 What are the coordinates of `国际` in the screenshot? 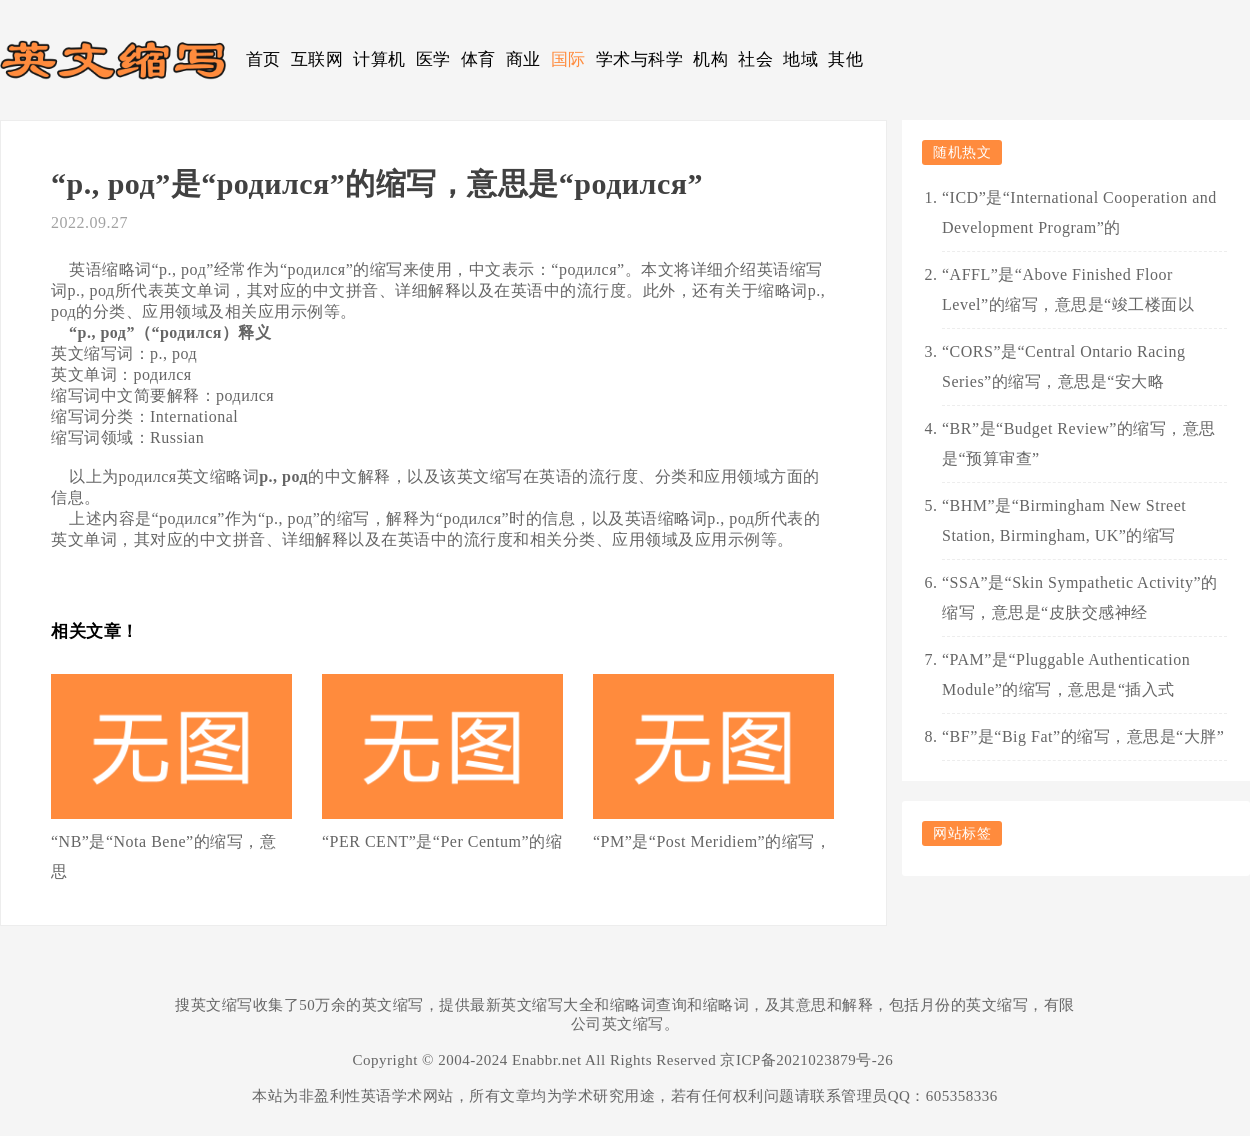 It's located at (568, 59).